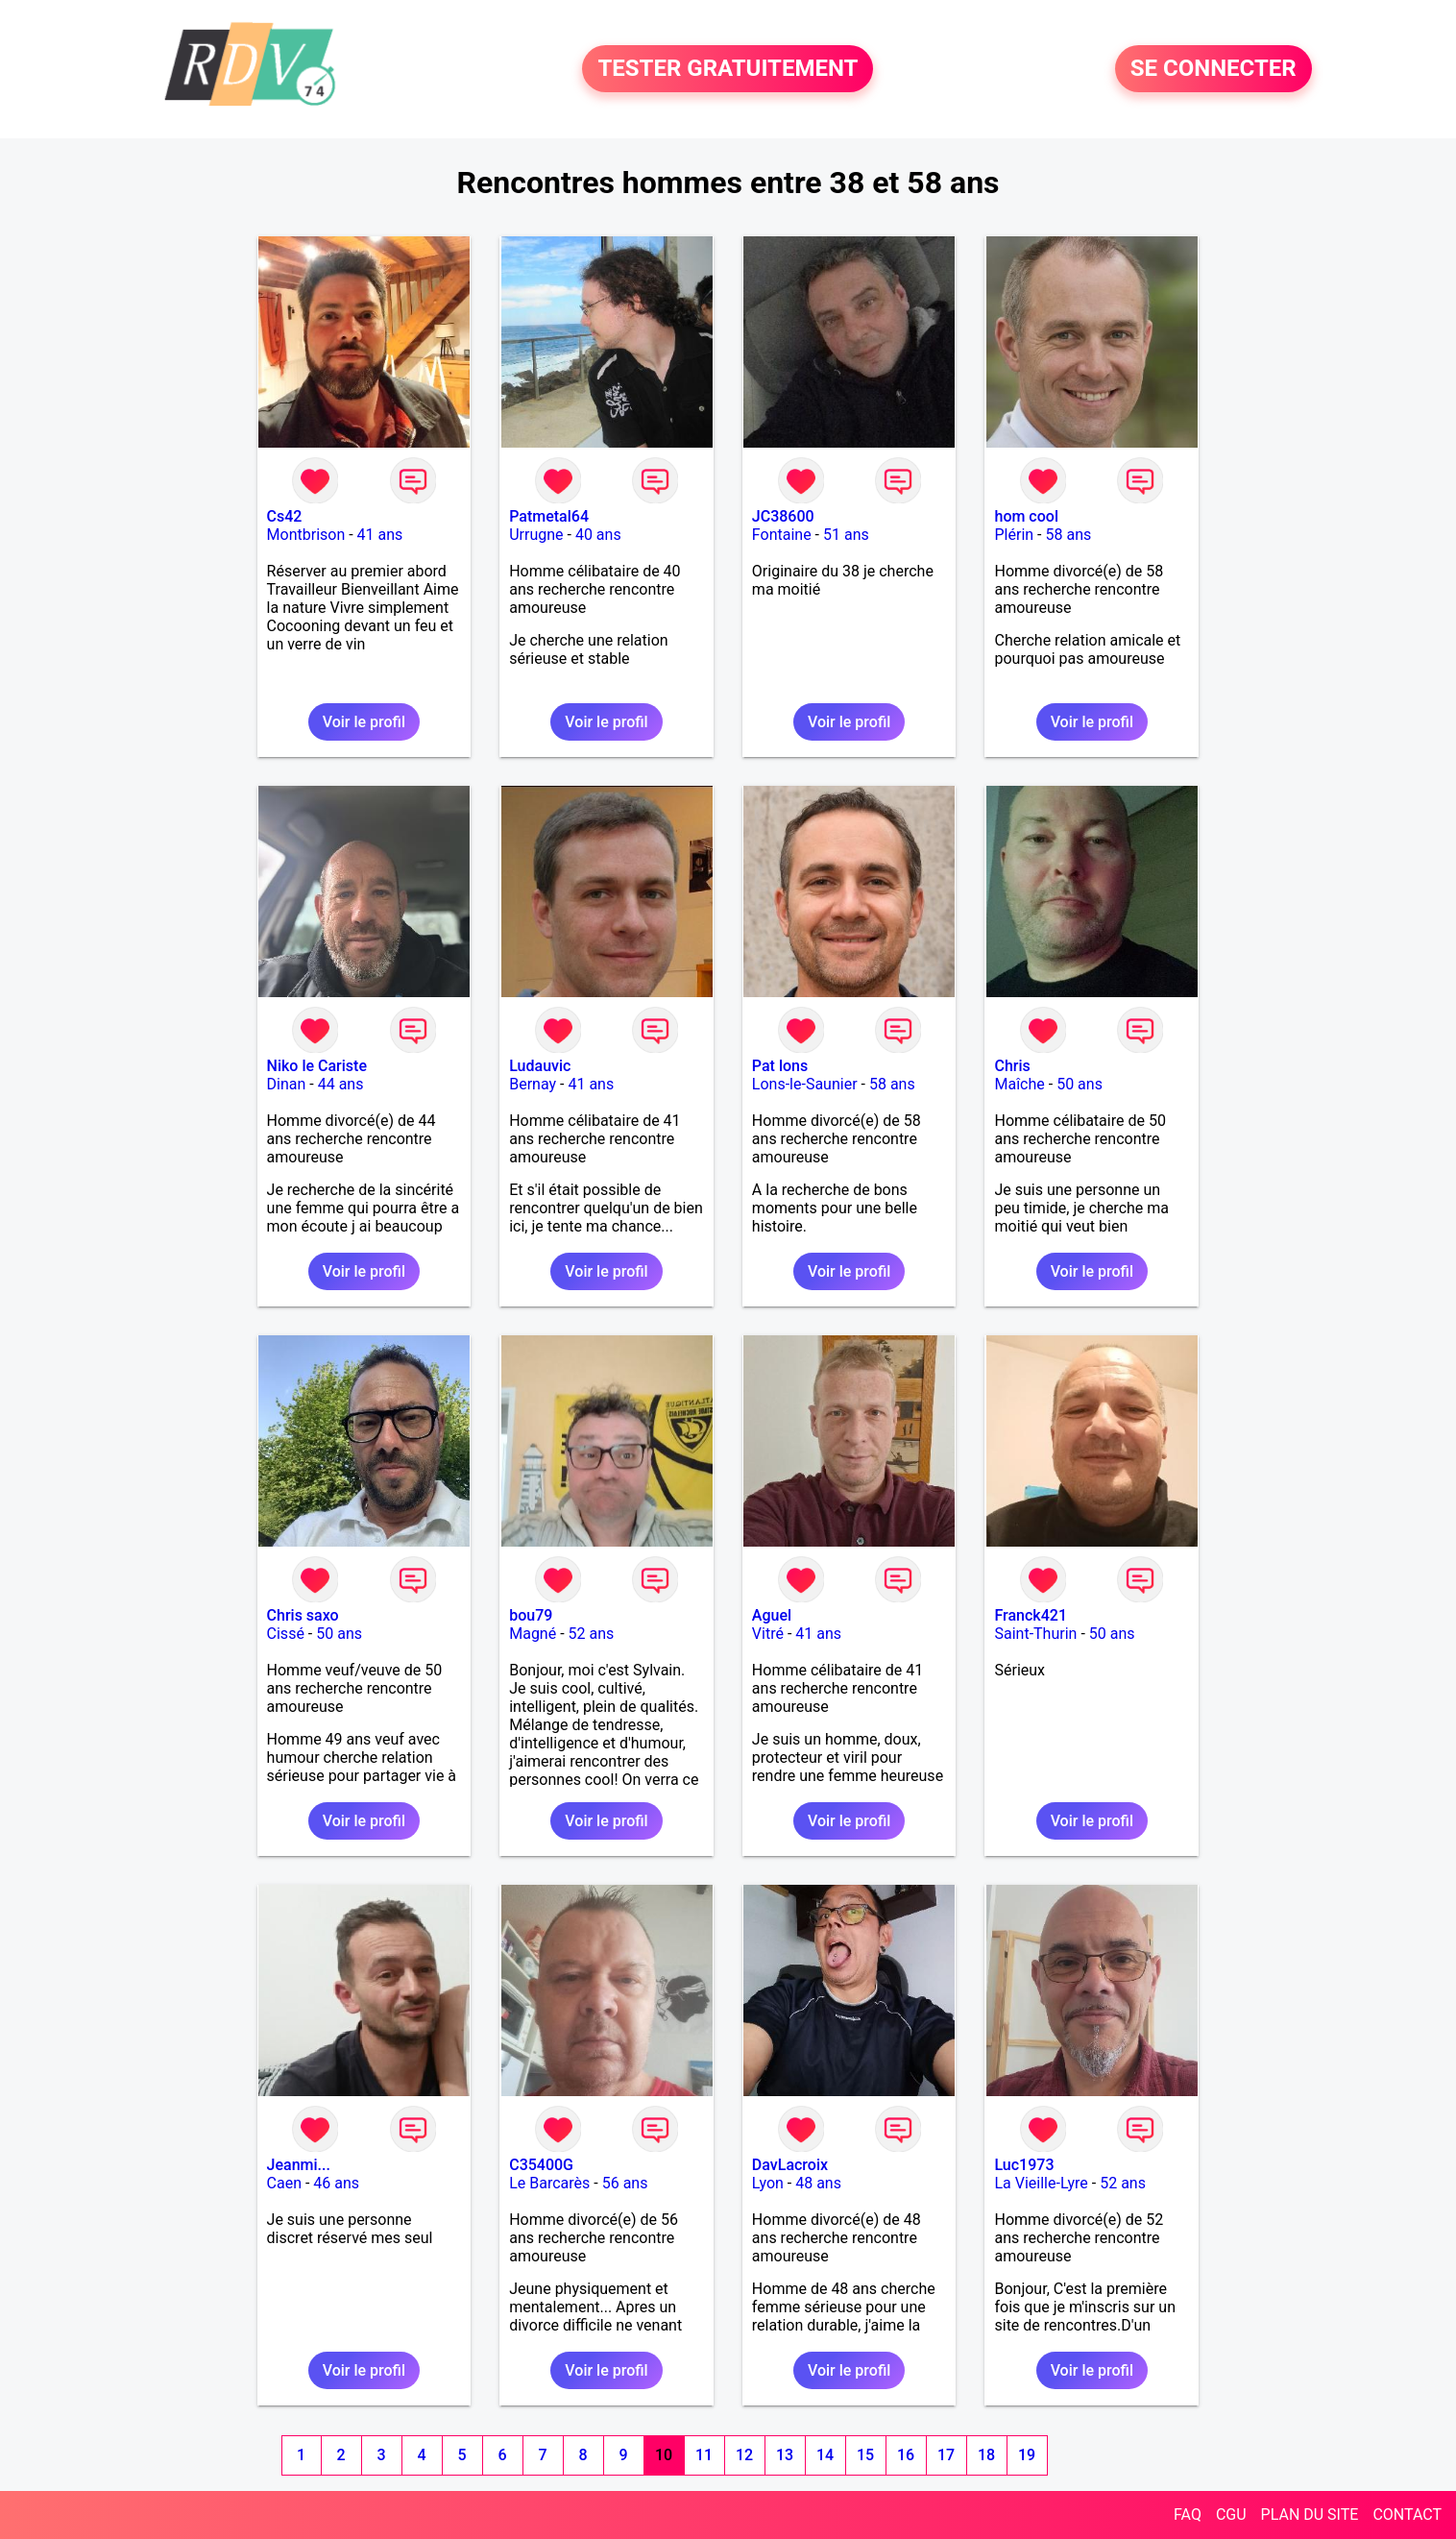 This screenshot has height=2539, width=1456. What do you see at coordinates (549, 2183) in the screenshot?
I see `Le Barcarès` at bounding box center [549, 2183].